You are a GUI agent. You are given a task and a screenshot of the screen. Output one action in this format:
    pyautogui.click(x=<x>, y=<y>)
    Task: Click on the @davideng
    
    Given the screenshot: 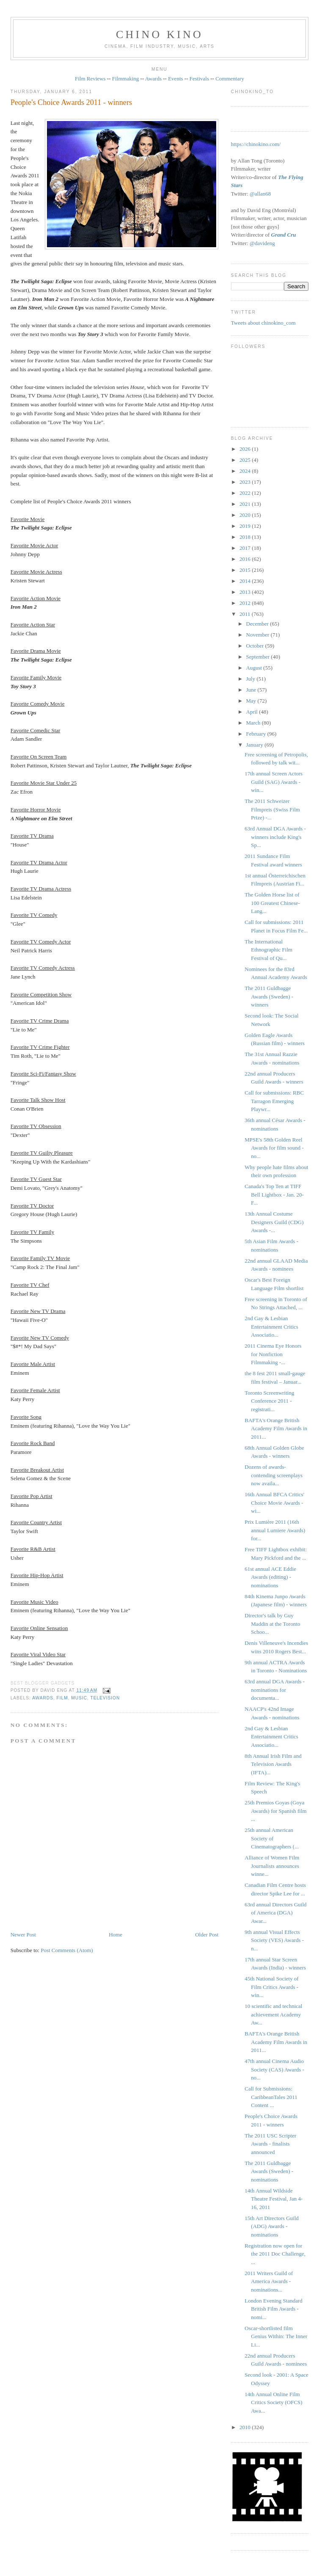 What is the action you would take?
    pyautogui.click(x=262, y=243)
    